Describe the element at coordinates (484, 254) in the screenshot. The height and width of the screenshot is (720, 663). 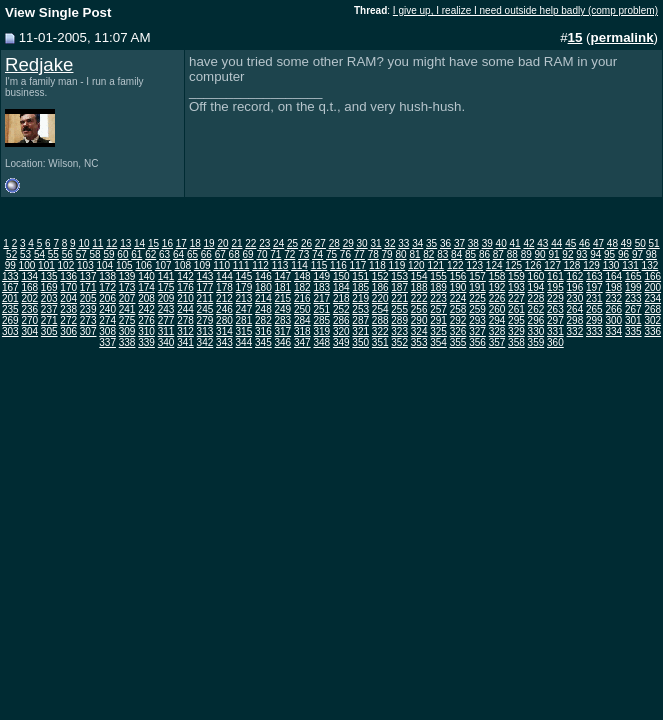
I see `86` at that location.